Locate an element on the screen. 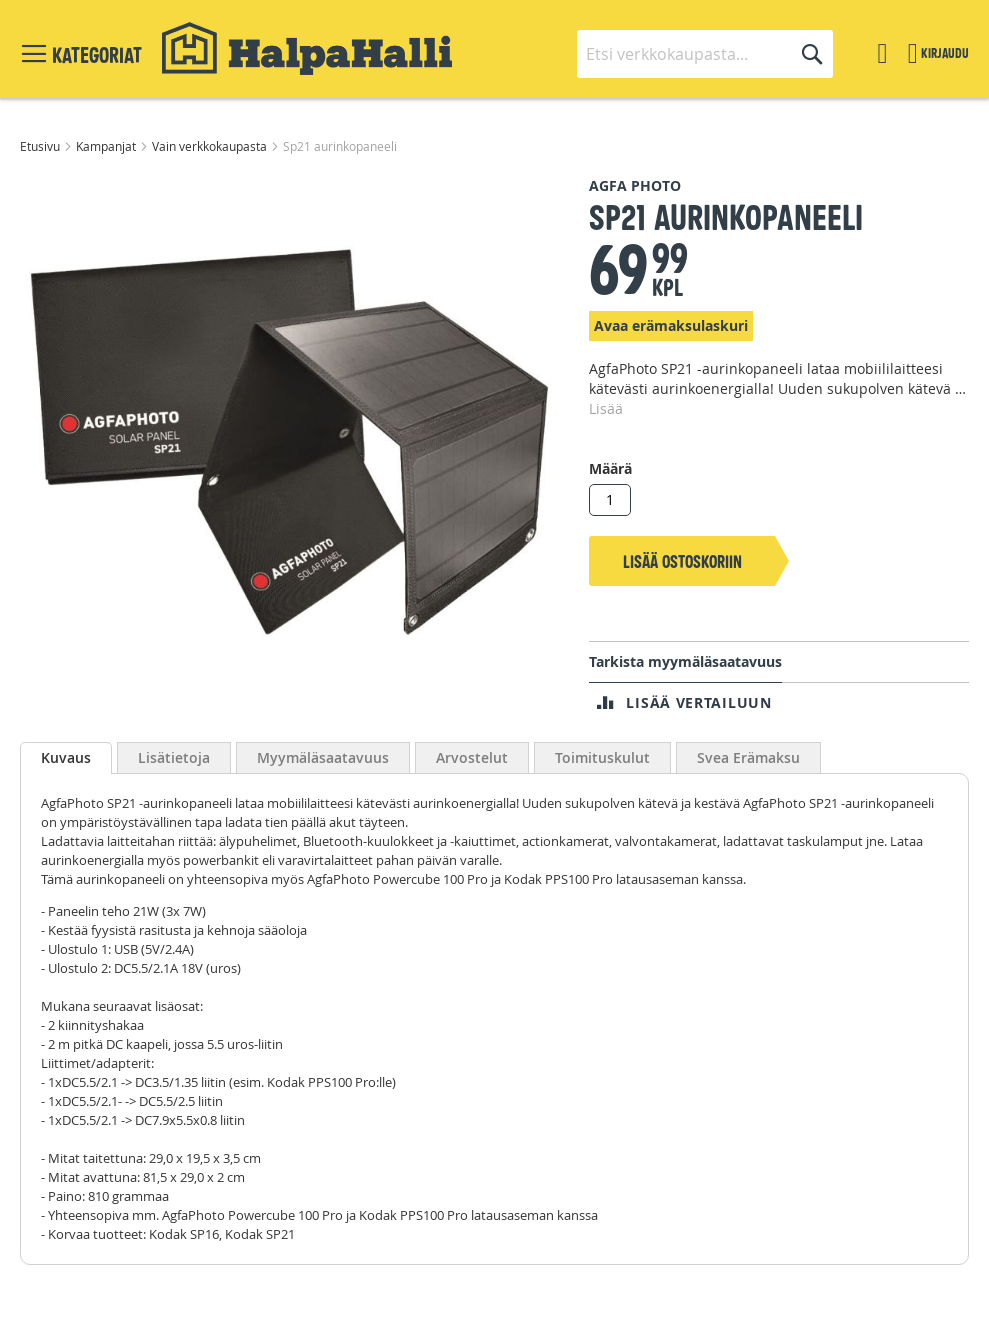 This screenshot has height=1340, width=989. Etusivu is located at coordinates (41, 146).